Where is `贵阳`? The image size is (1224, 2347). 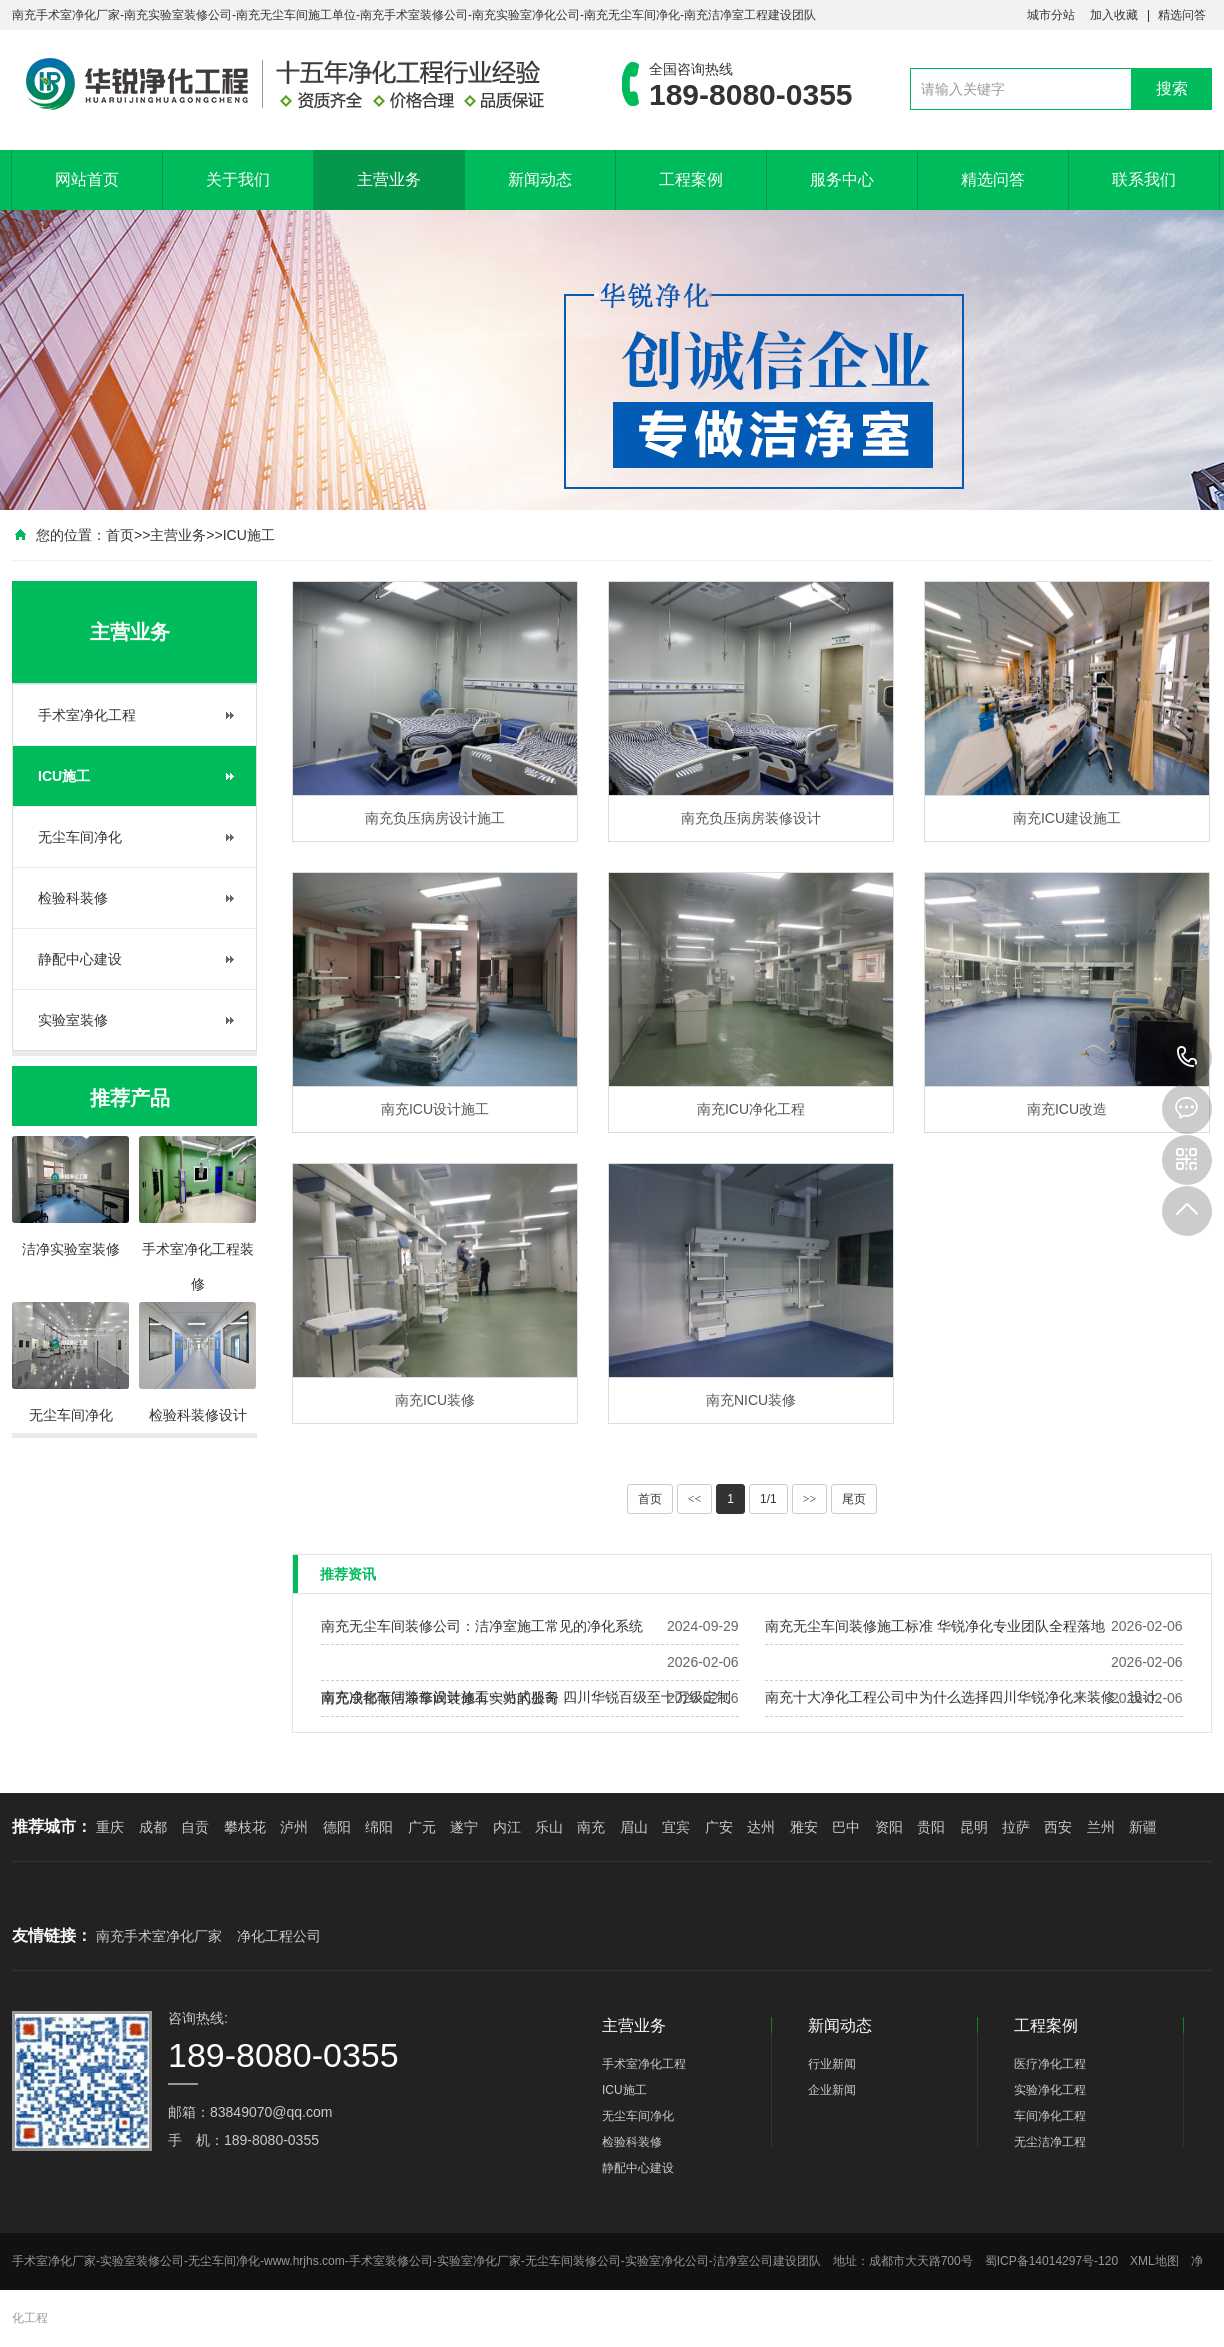 贵阳 is located at coordinates (931, 1827).